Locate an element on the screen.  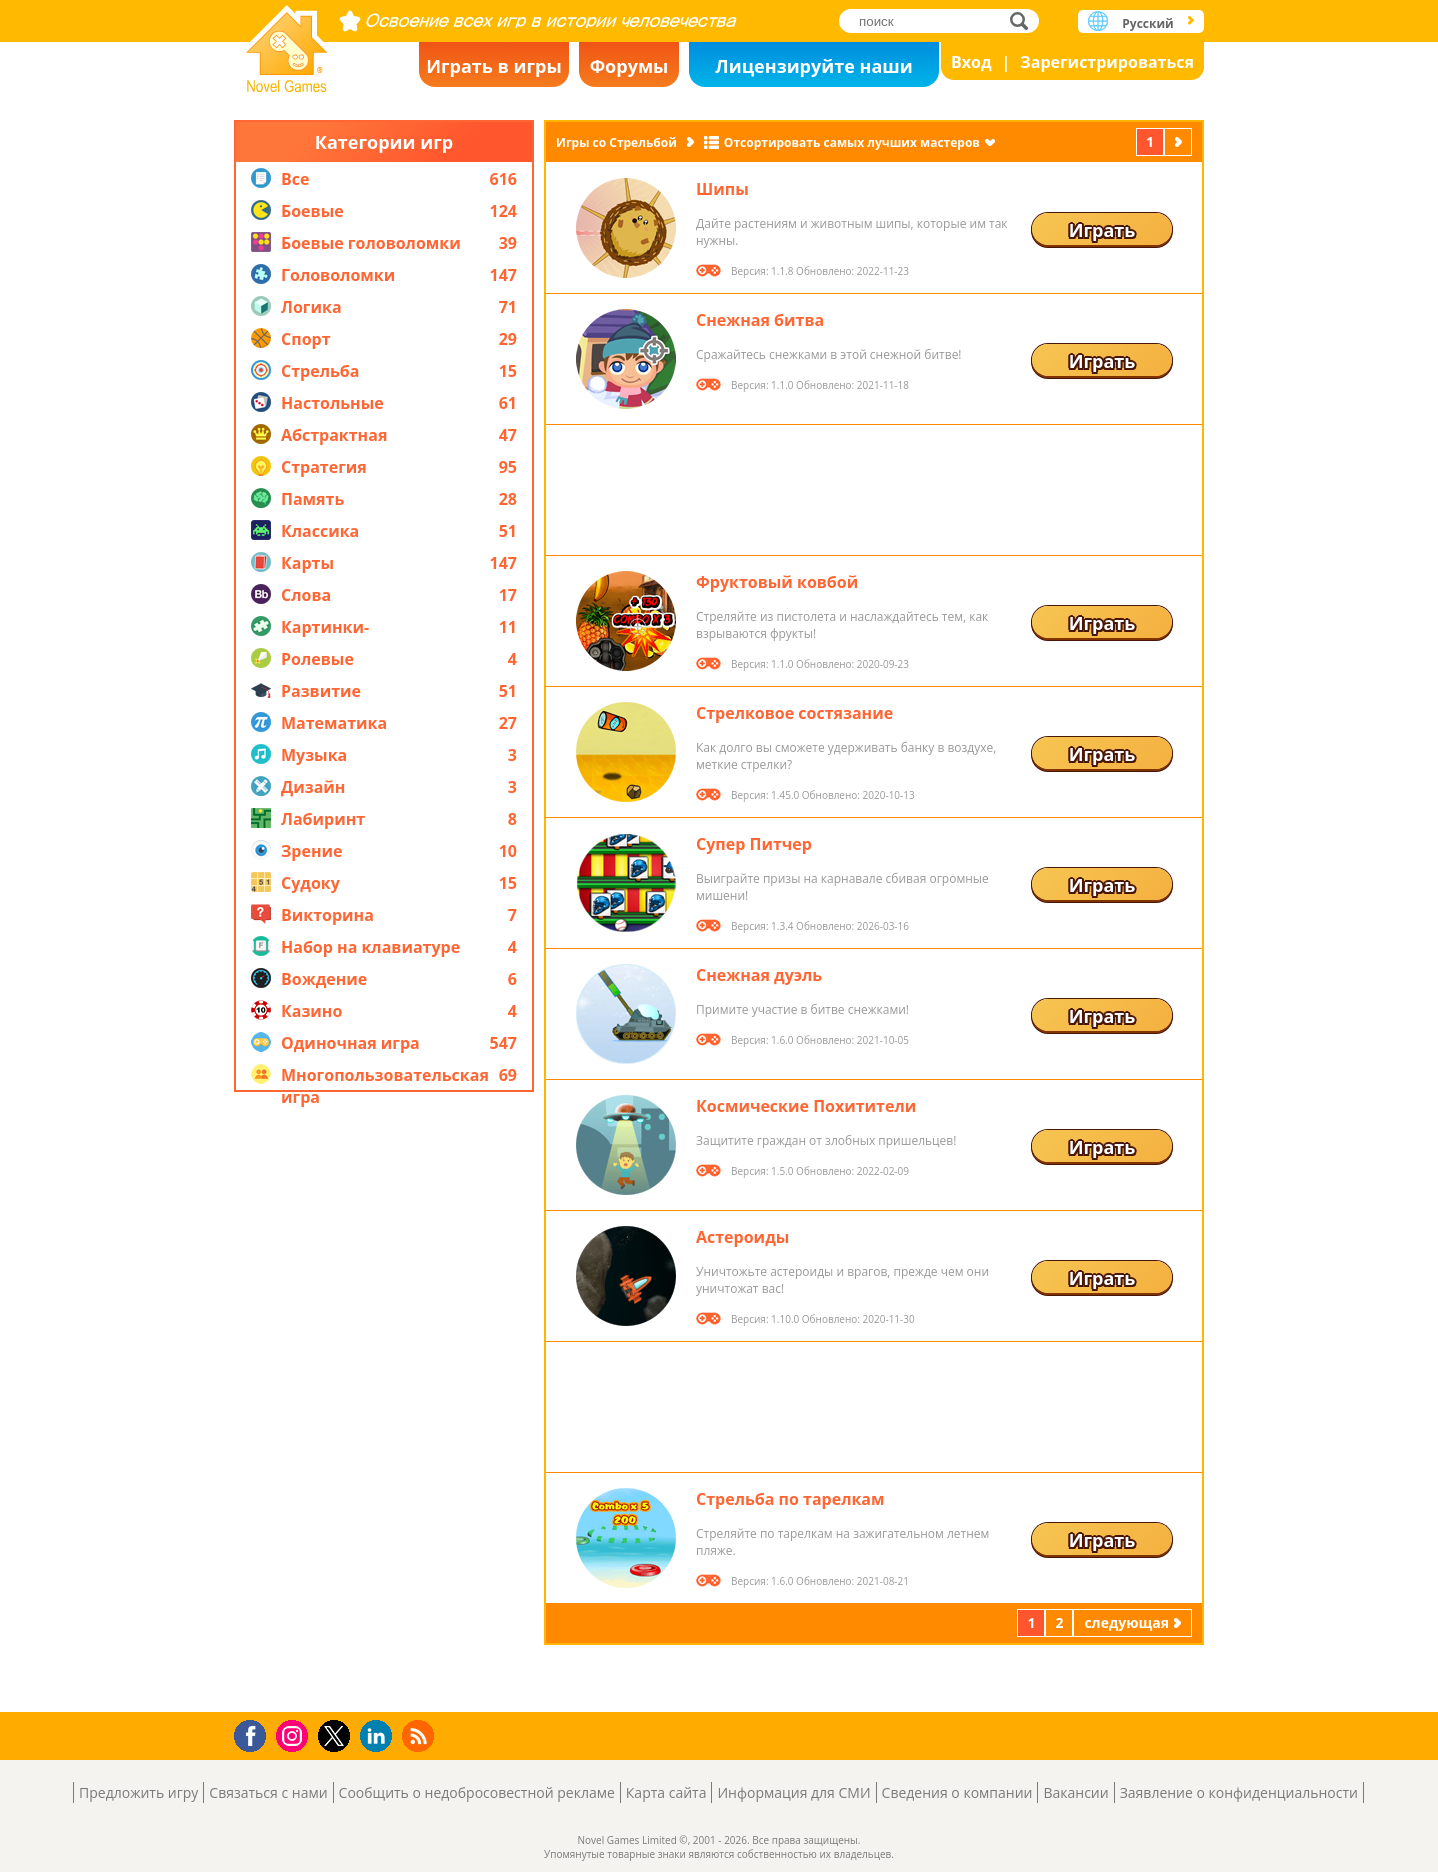
Связаться с нами is located at coordinates (268, 1792).